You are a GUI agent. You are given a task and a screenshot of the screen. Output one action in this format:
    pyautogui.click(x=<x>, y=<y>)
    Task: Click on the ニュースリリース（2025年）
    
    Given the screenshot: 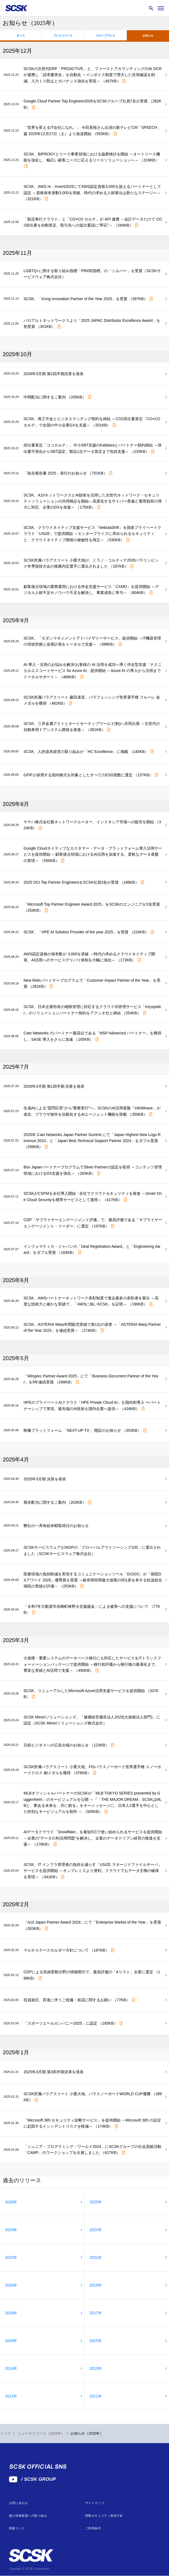 What is the action you would take?
    pyautogui.click(x=41, y=2433)
    